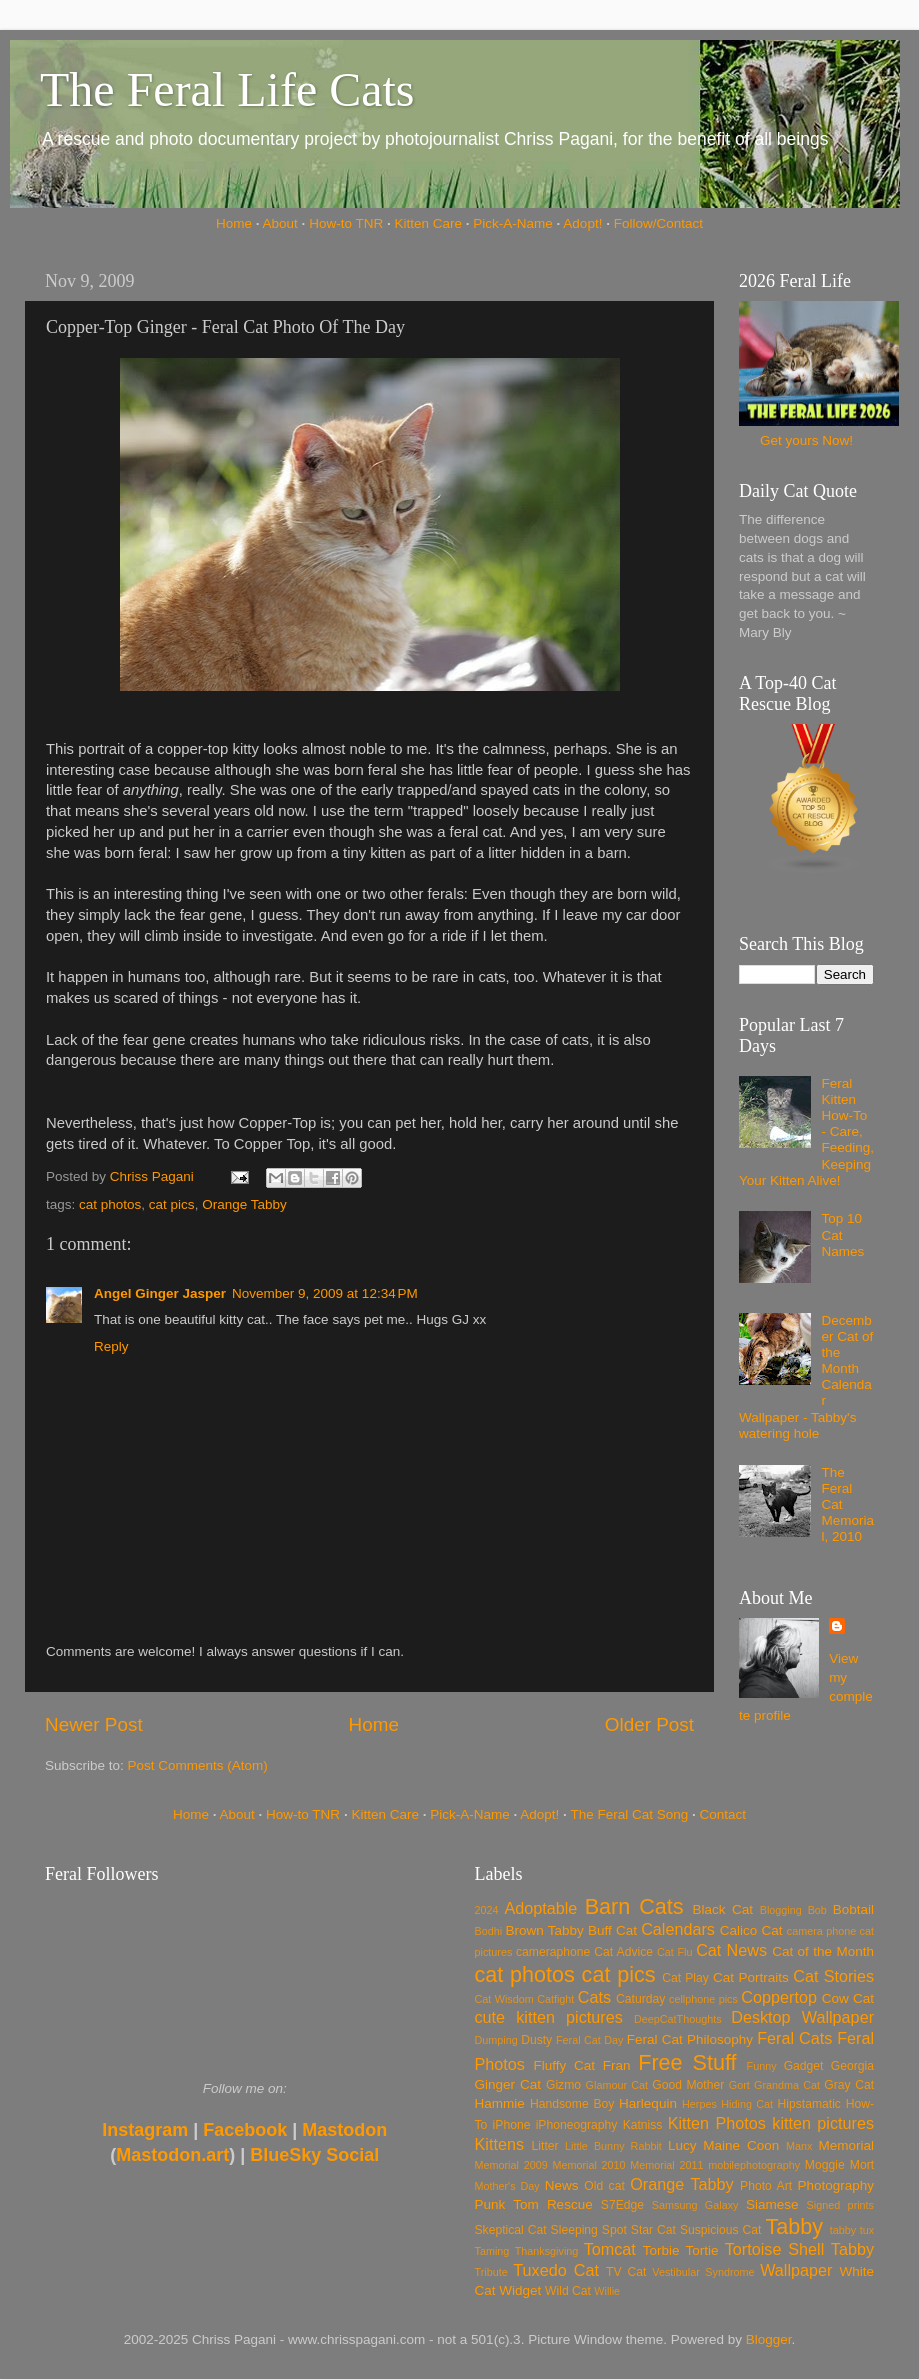 This screenshot has width=919, height=2380. I want to click on Wild Cat, so click(568, 2291).